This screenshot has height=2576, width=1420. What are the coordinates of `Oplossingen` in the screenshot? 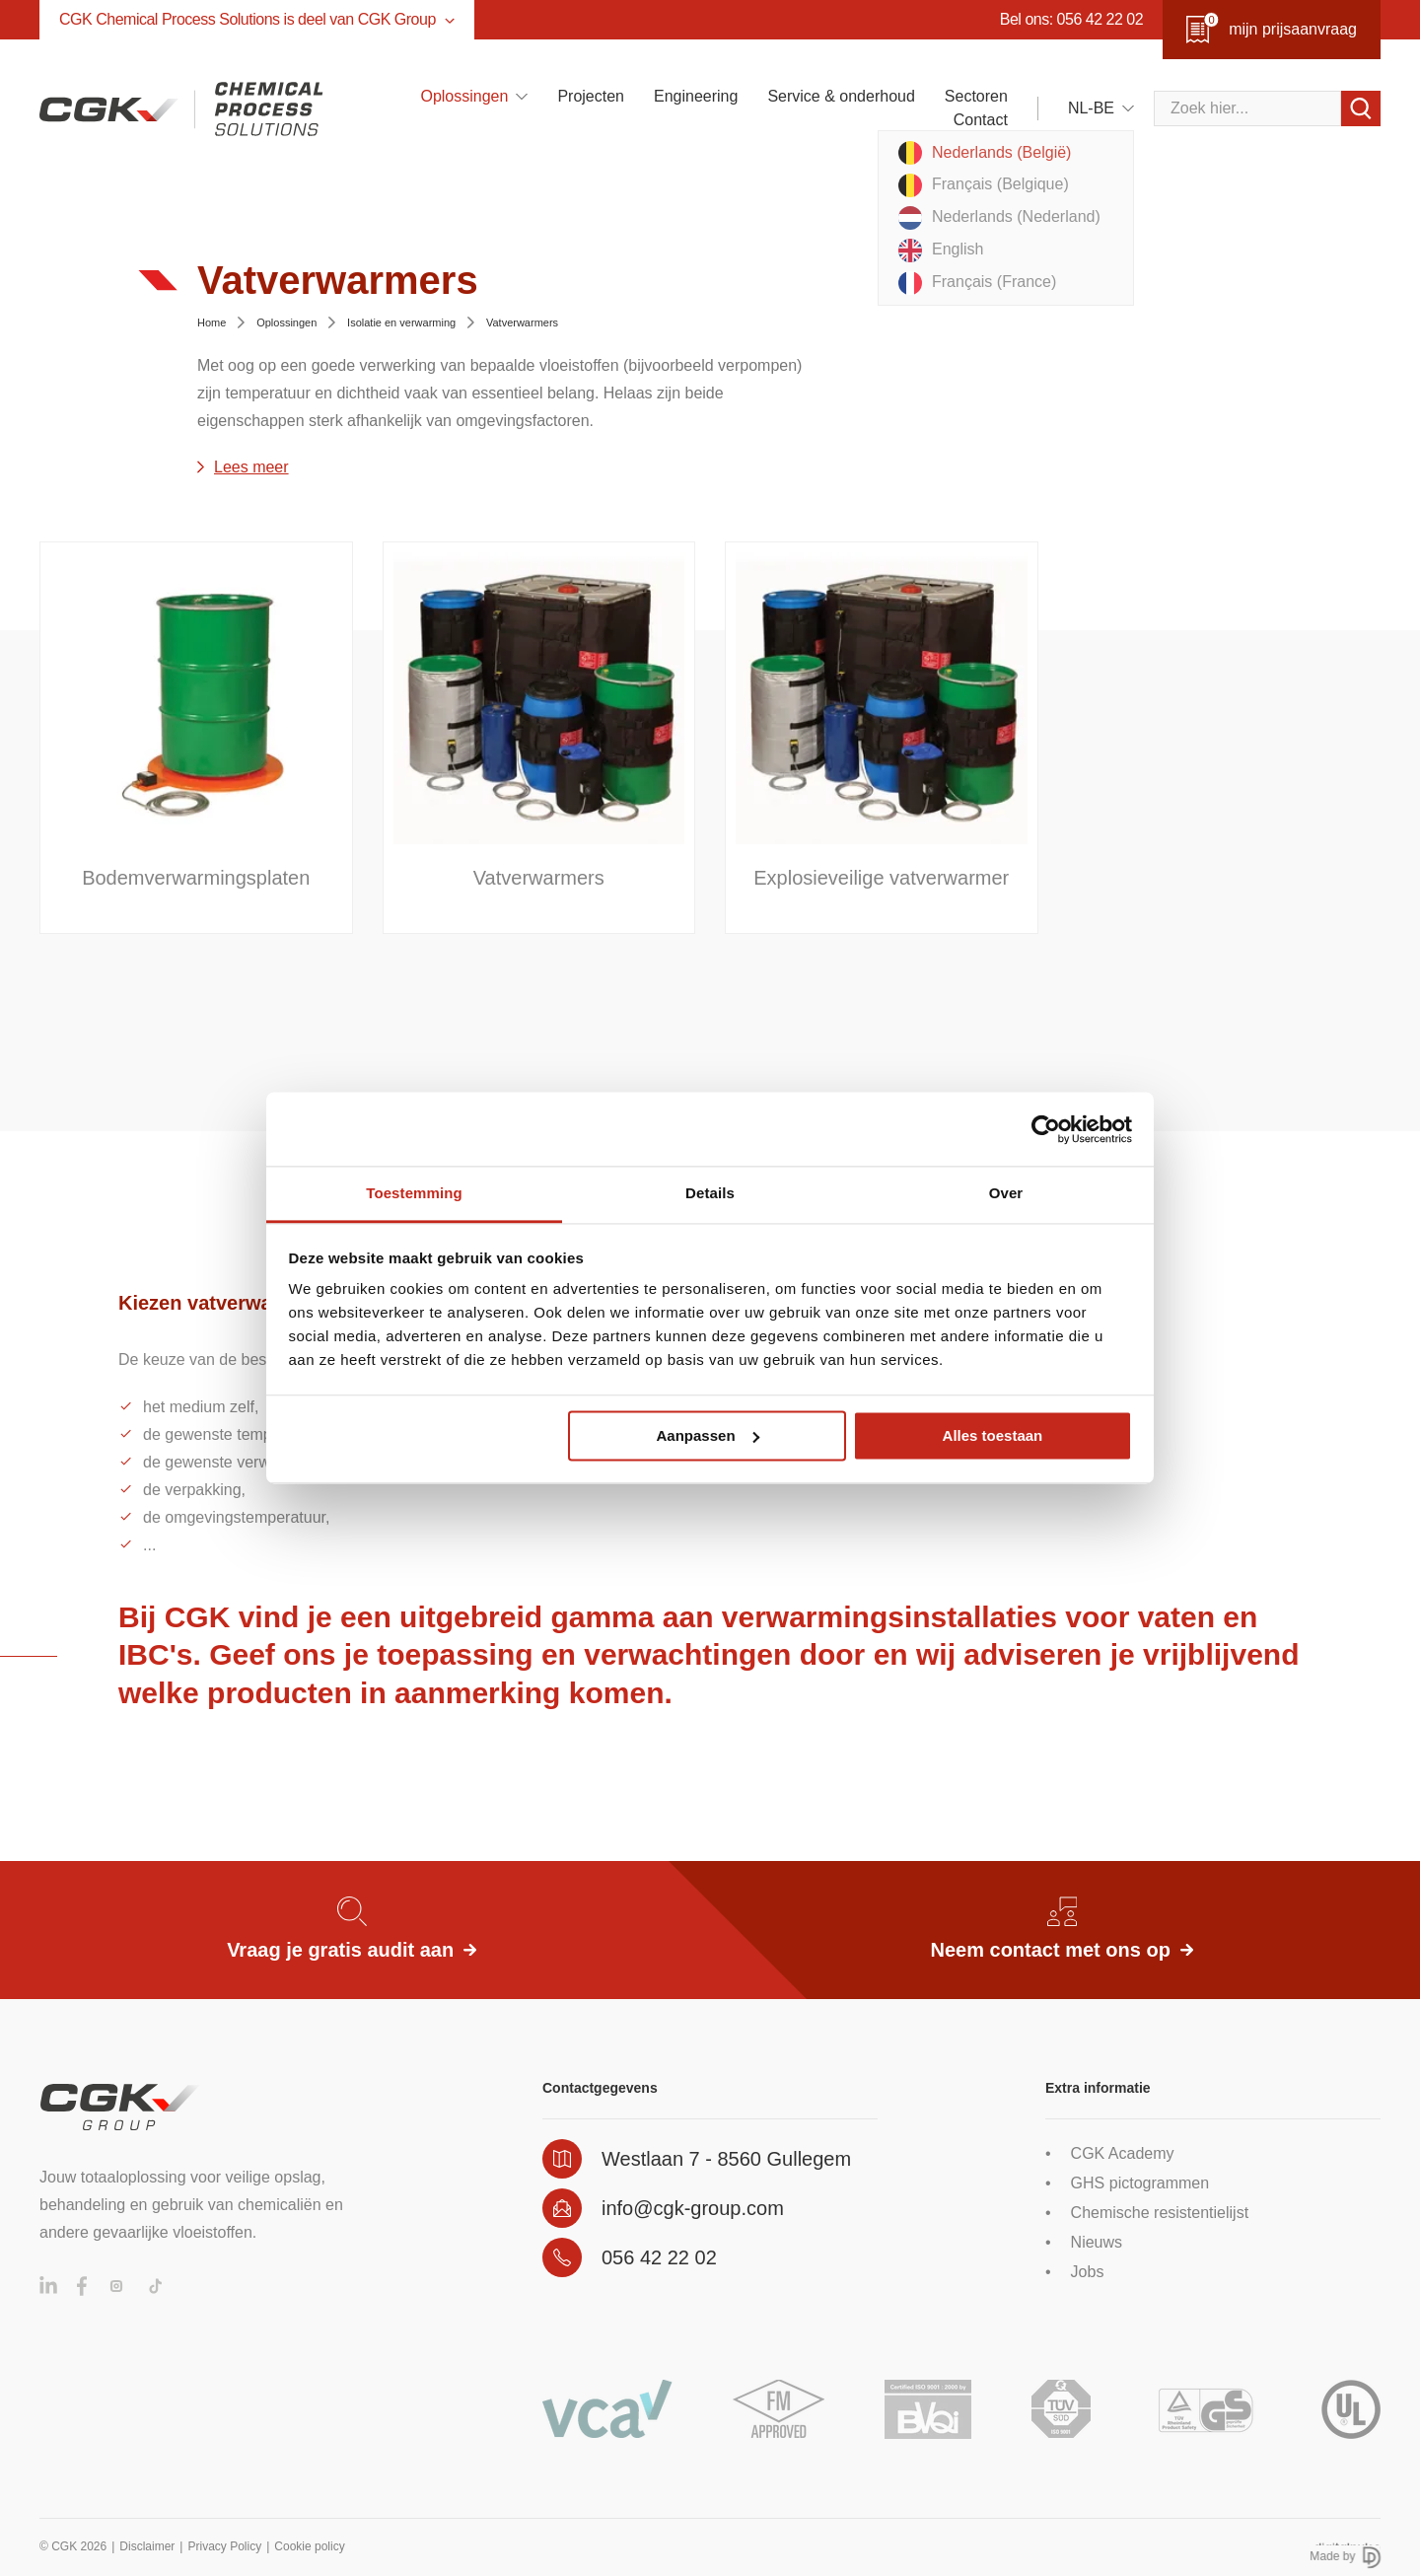 It's located at (464, 96).